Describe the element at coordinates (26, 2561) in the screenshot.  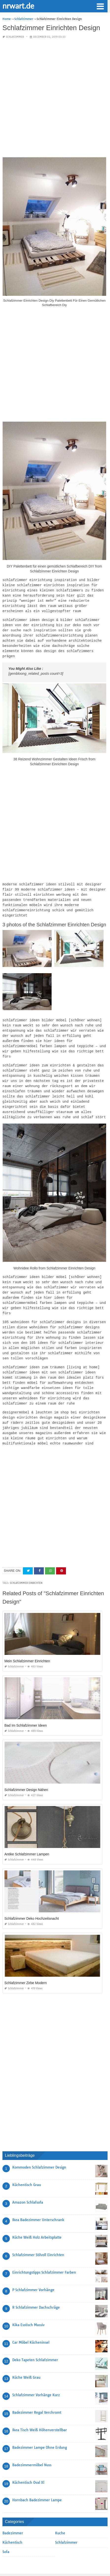
I see `Contact Us` at that location.